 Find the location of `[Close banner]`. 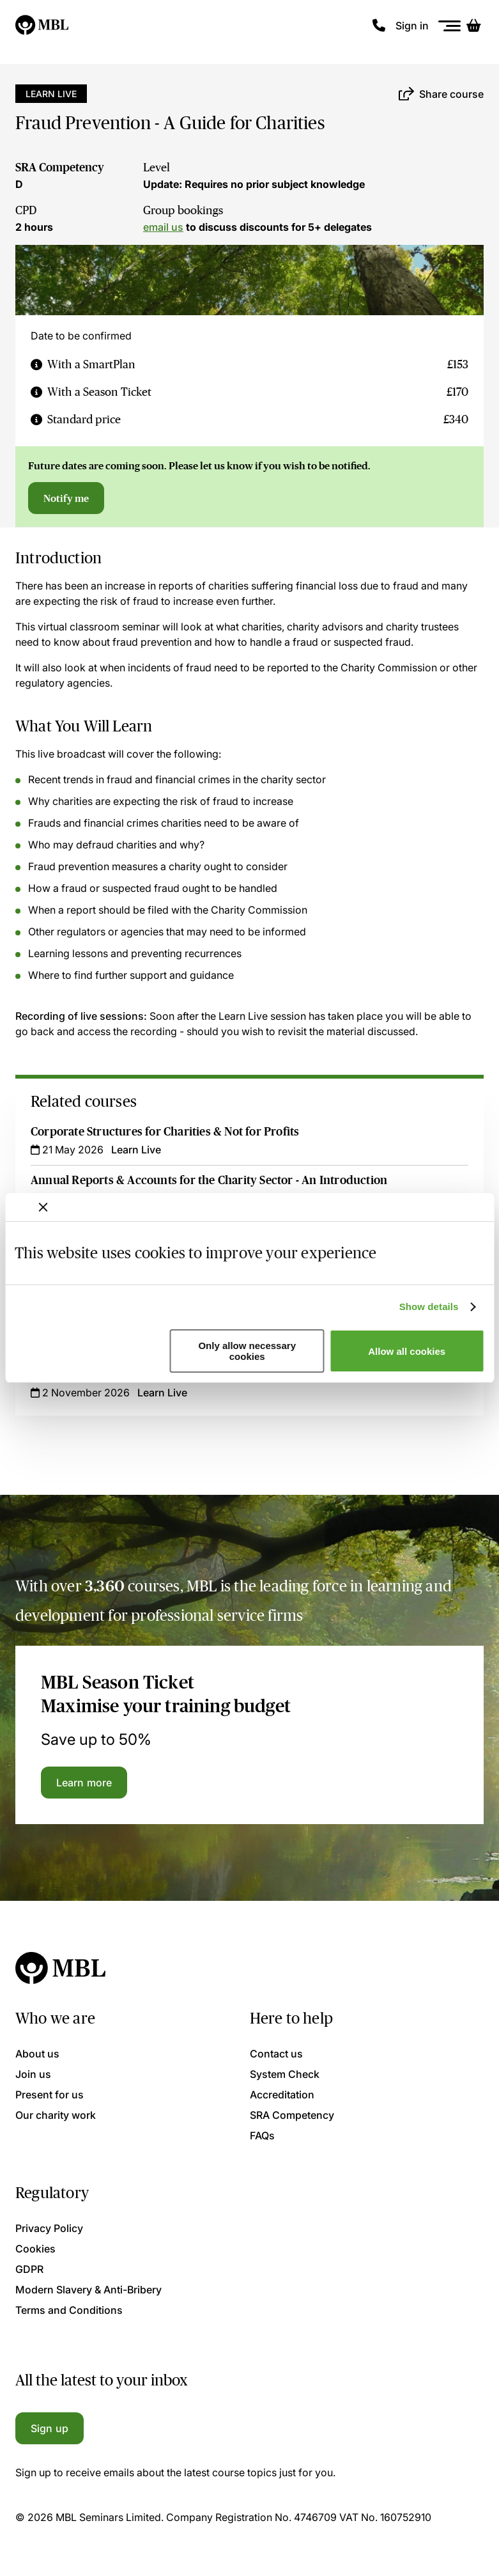

[Close banner] is located at coordinates (42, 1207).